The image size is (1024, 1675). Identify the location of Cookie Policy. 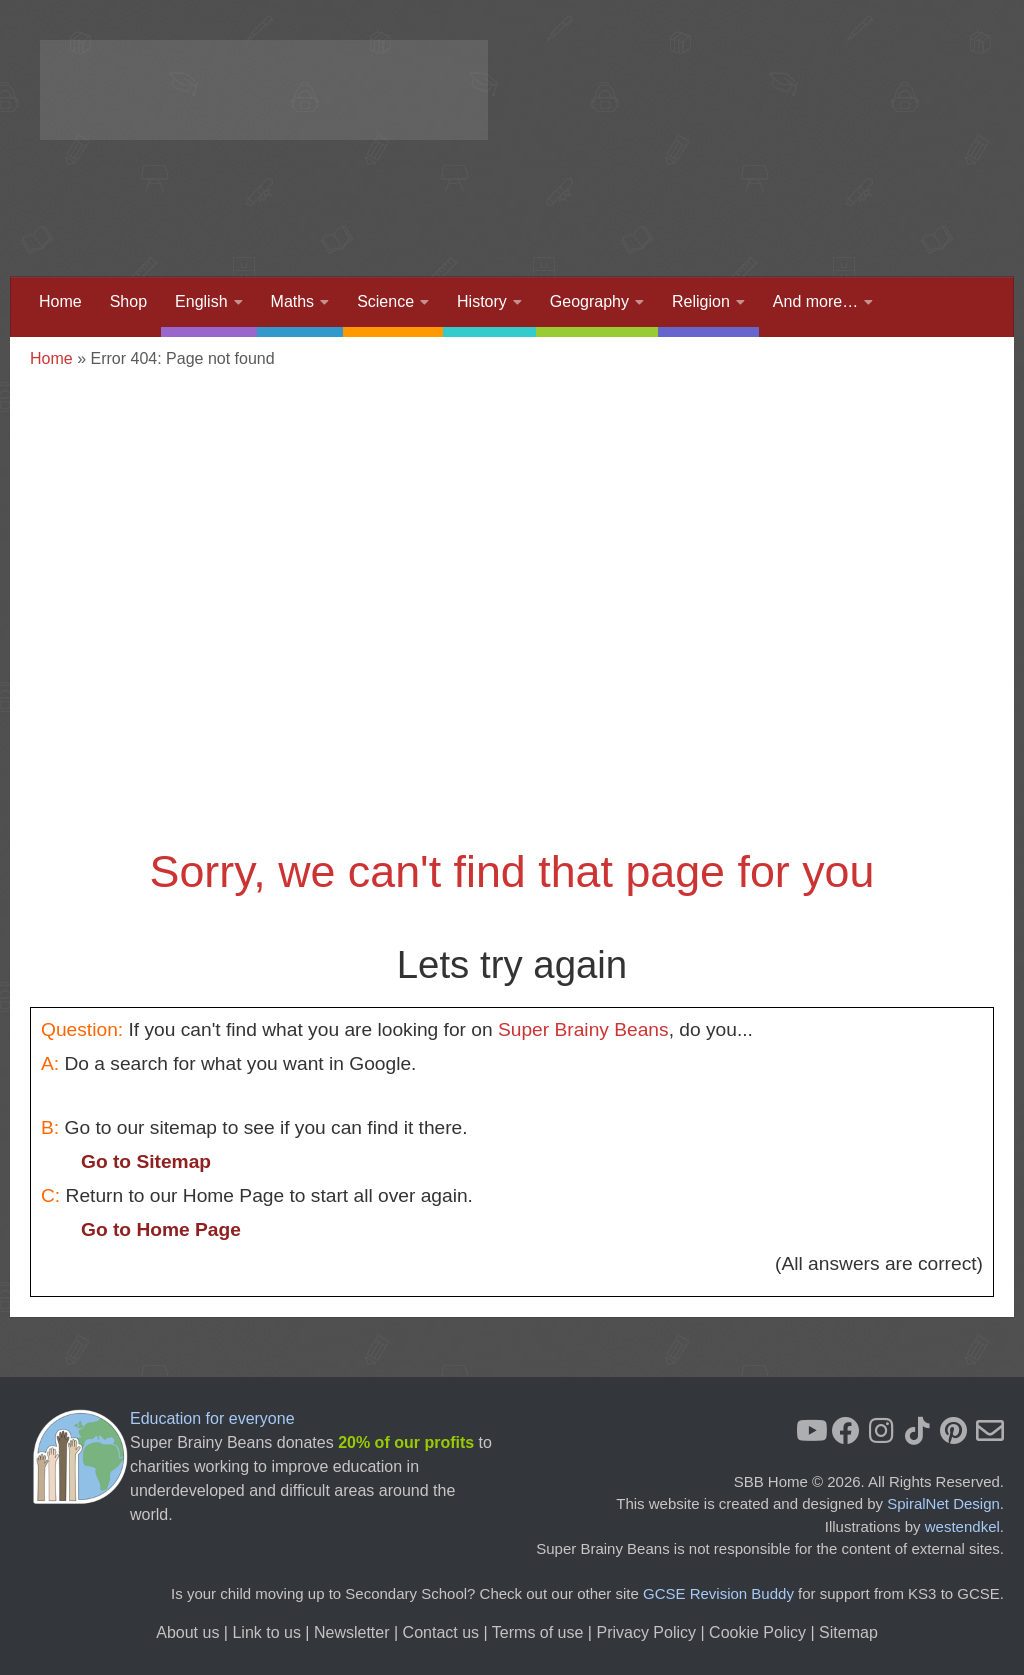
(757, 1632).